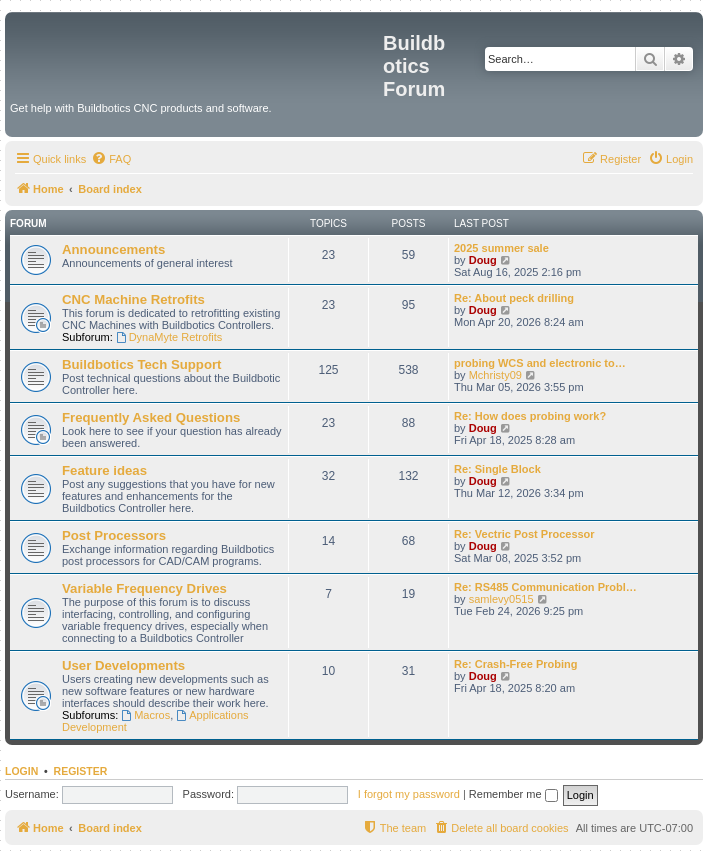 The width and height of the screenshot is (708, 857). Describe the element at coordinates (123, 665) in the screenshot. I see `User Developments` at that location.